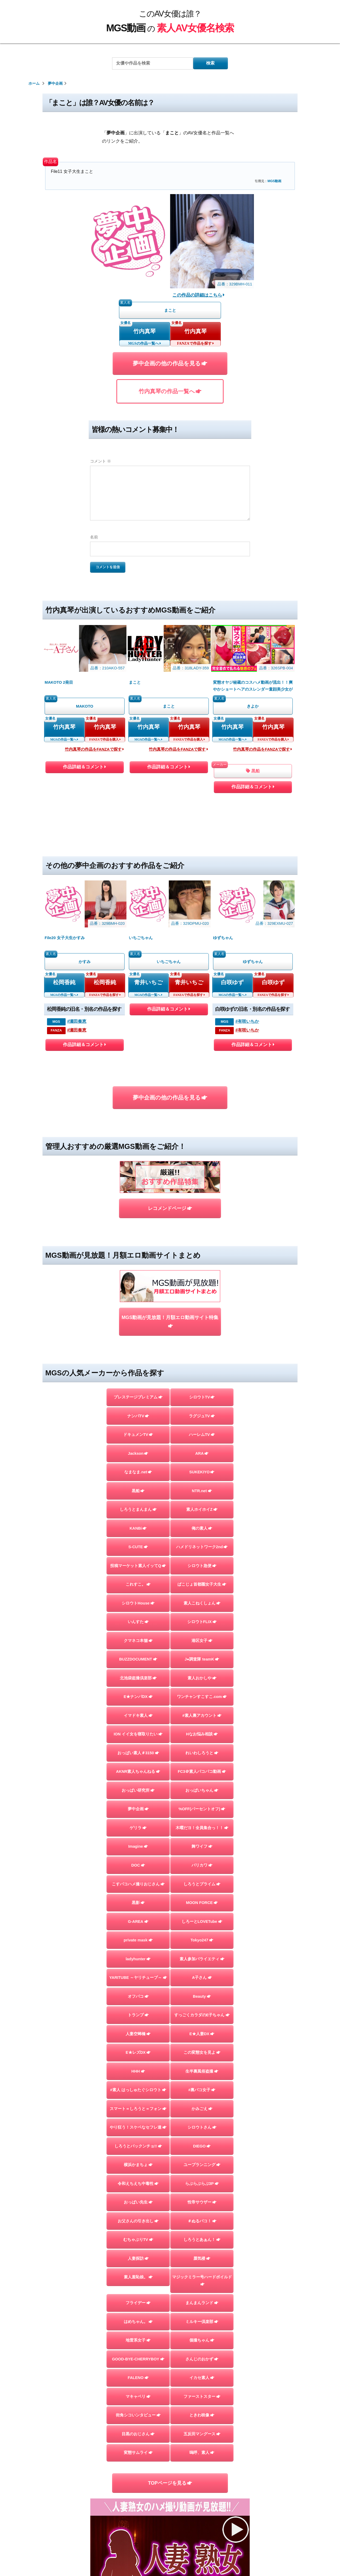 The height and width of the screenshot is (2576, 340). I want to click on 生半裏風俗盗撮, so click(201, 2071).